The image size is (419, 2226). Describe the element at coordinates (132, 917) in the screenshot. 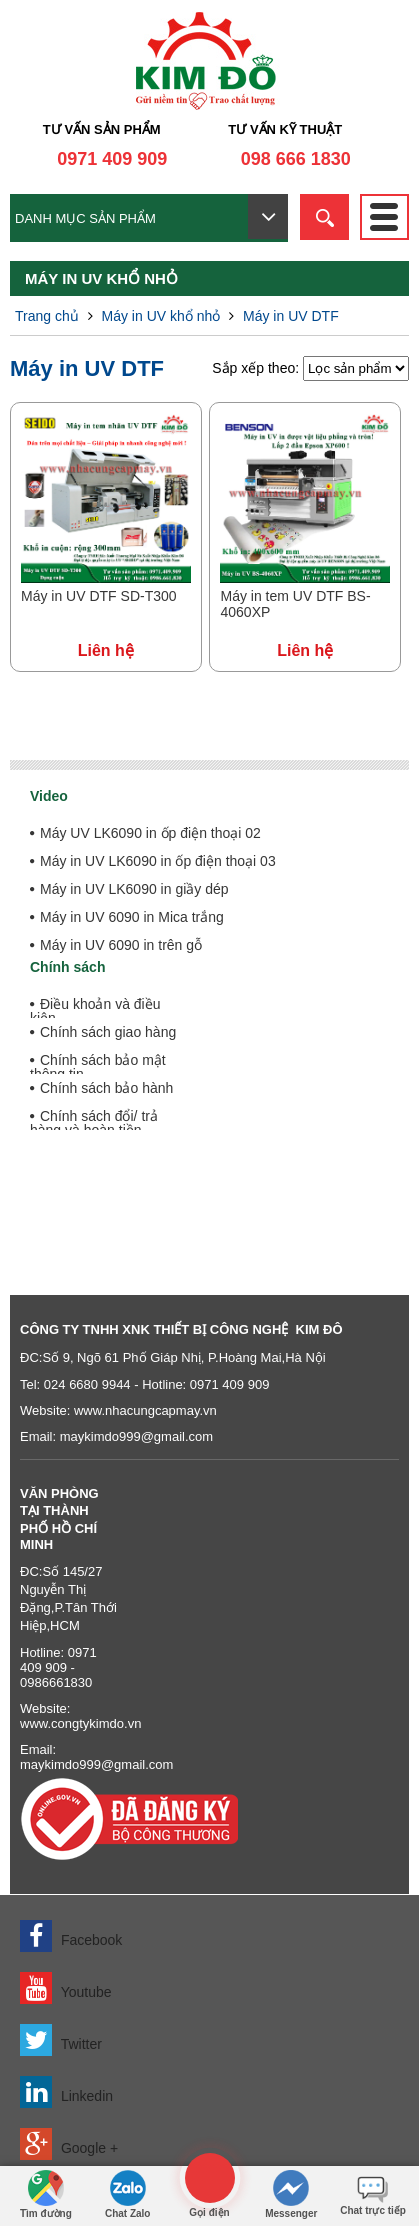

I see `Máy in UV 6090 in Mica trắng` at that location.